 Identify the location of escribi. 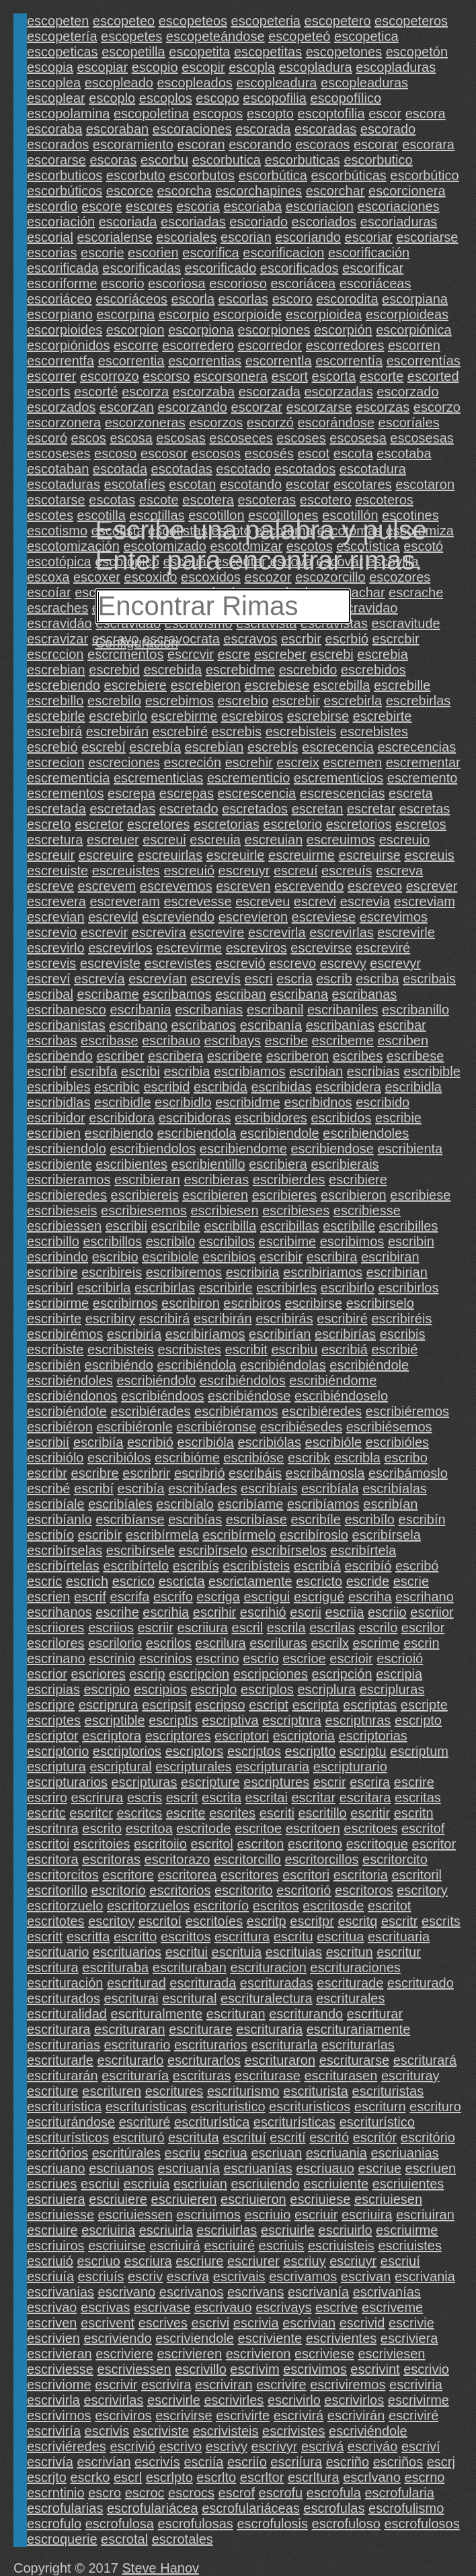
(140, 1071).